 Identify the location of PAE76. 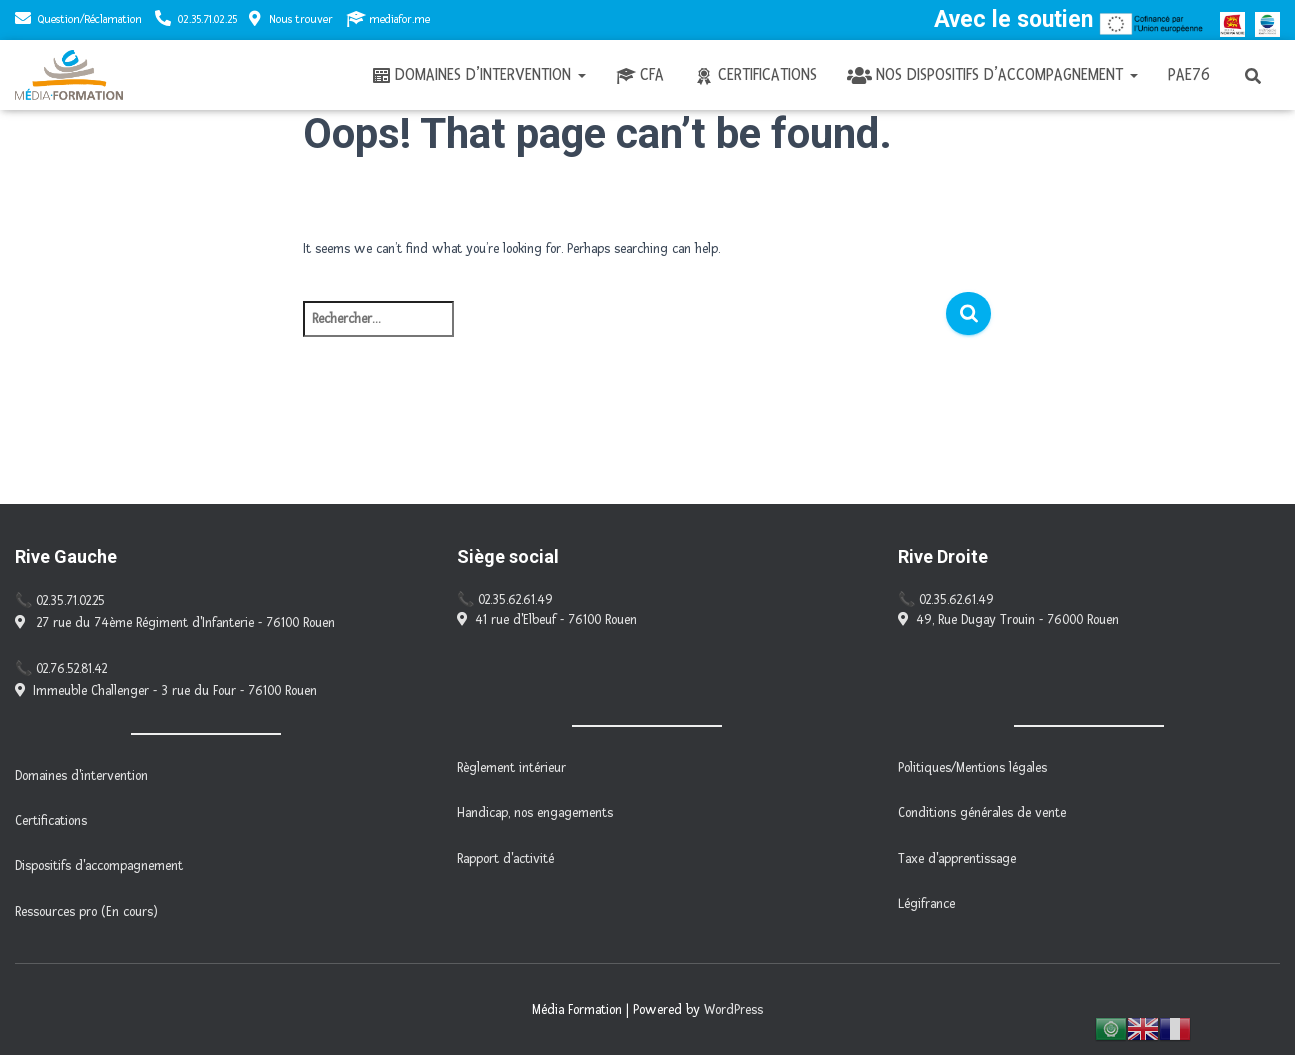
(1189, 74).